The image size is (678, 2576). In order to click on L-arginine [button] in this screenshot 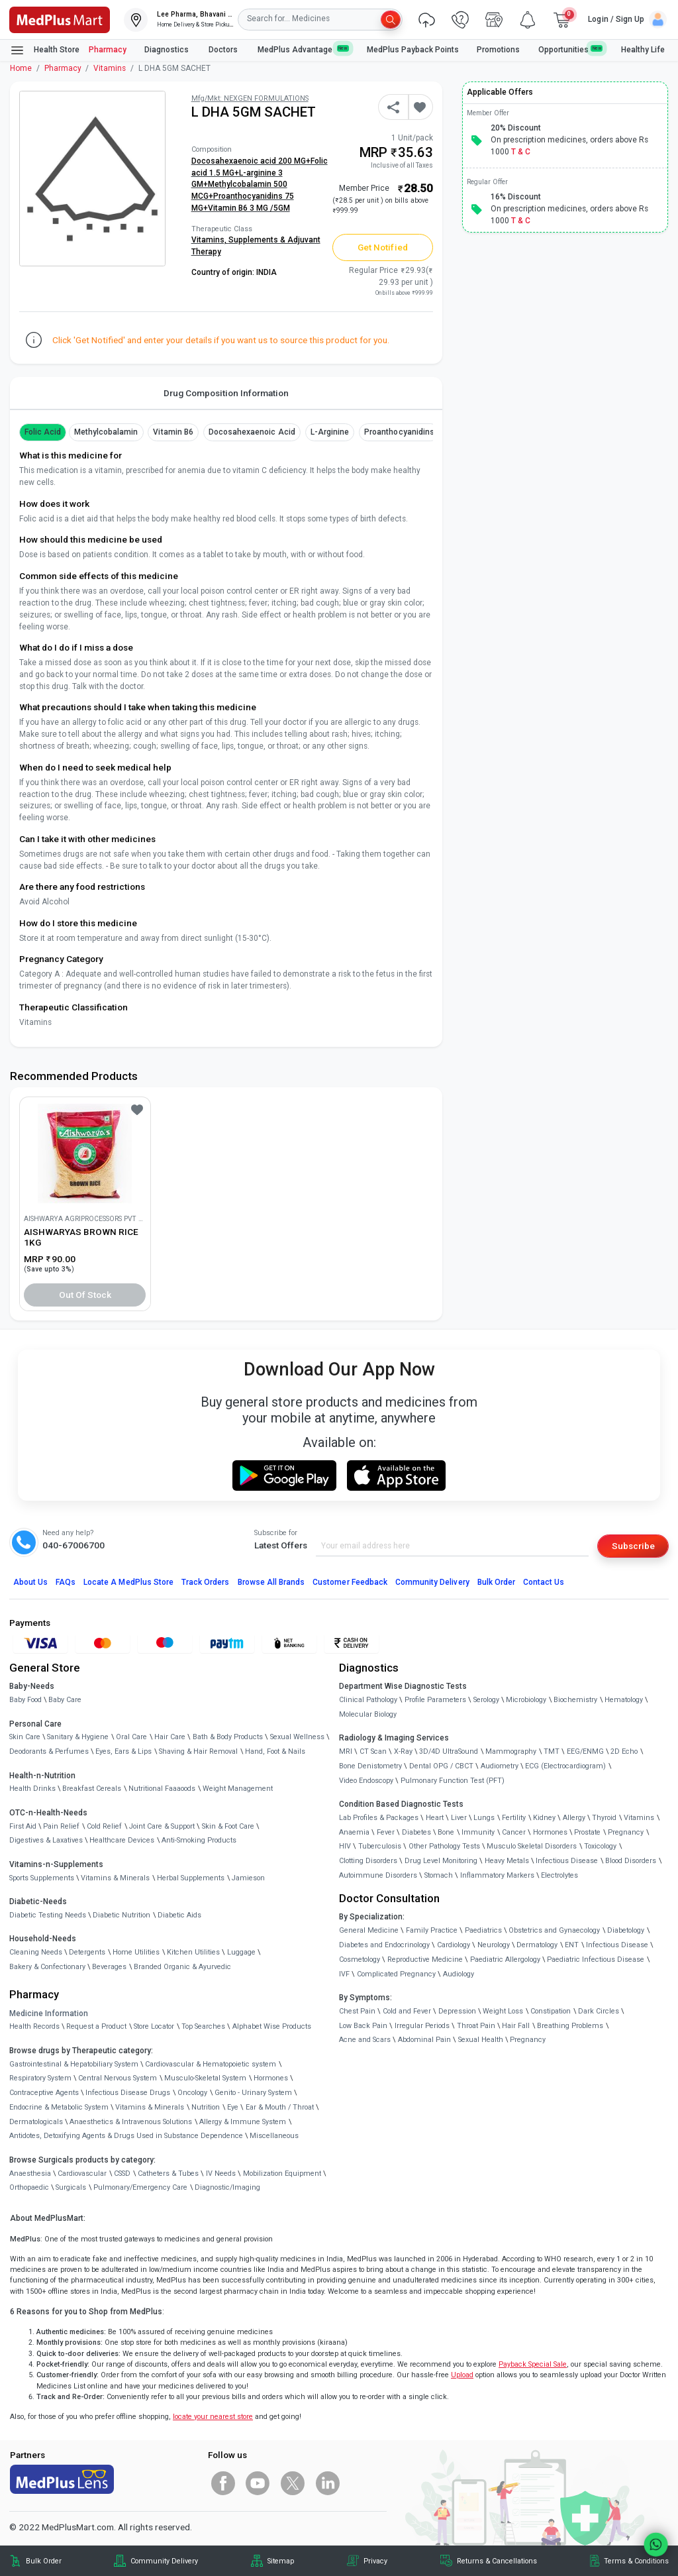, I will do `click(330, 432)`.